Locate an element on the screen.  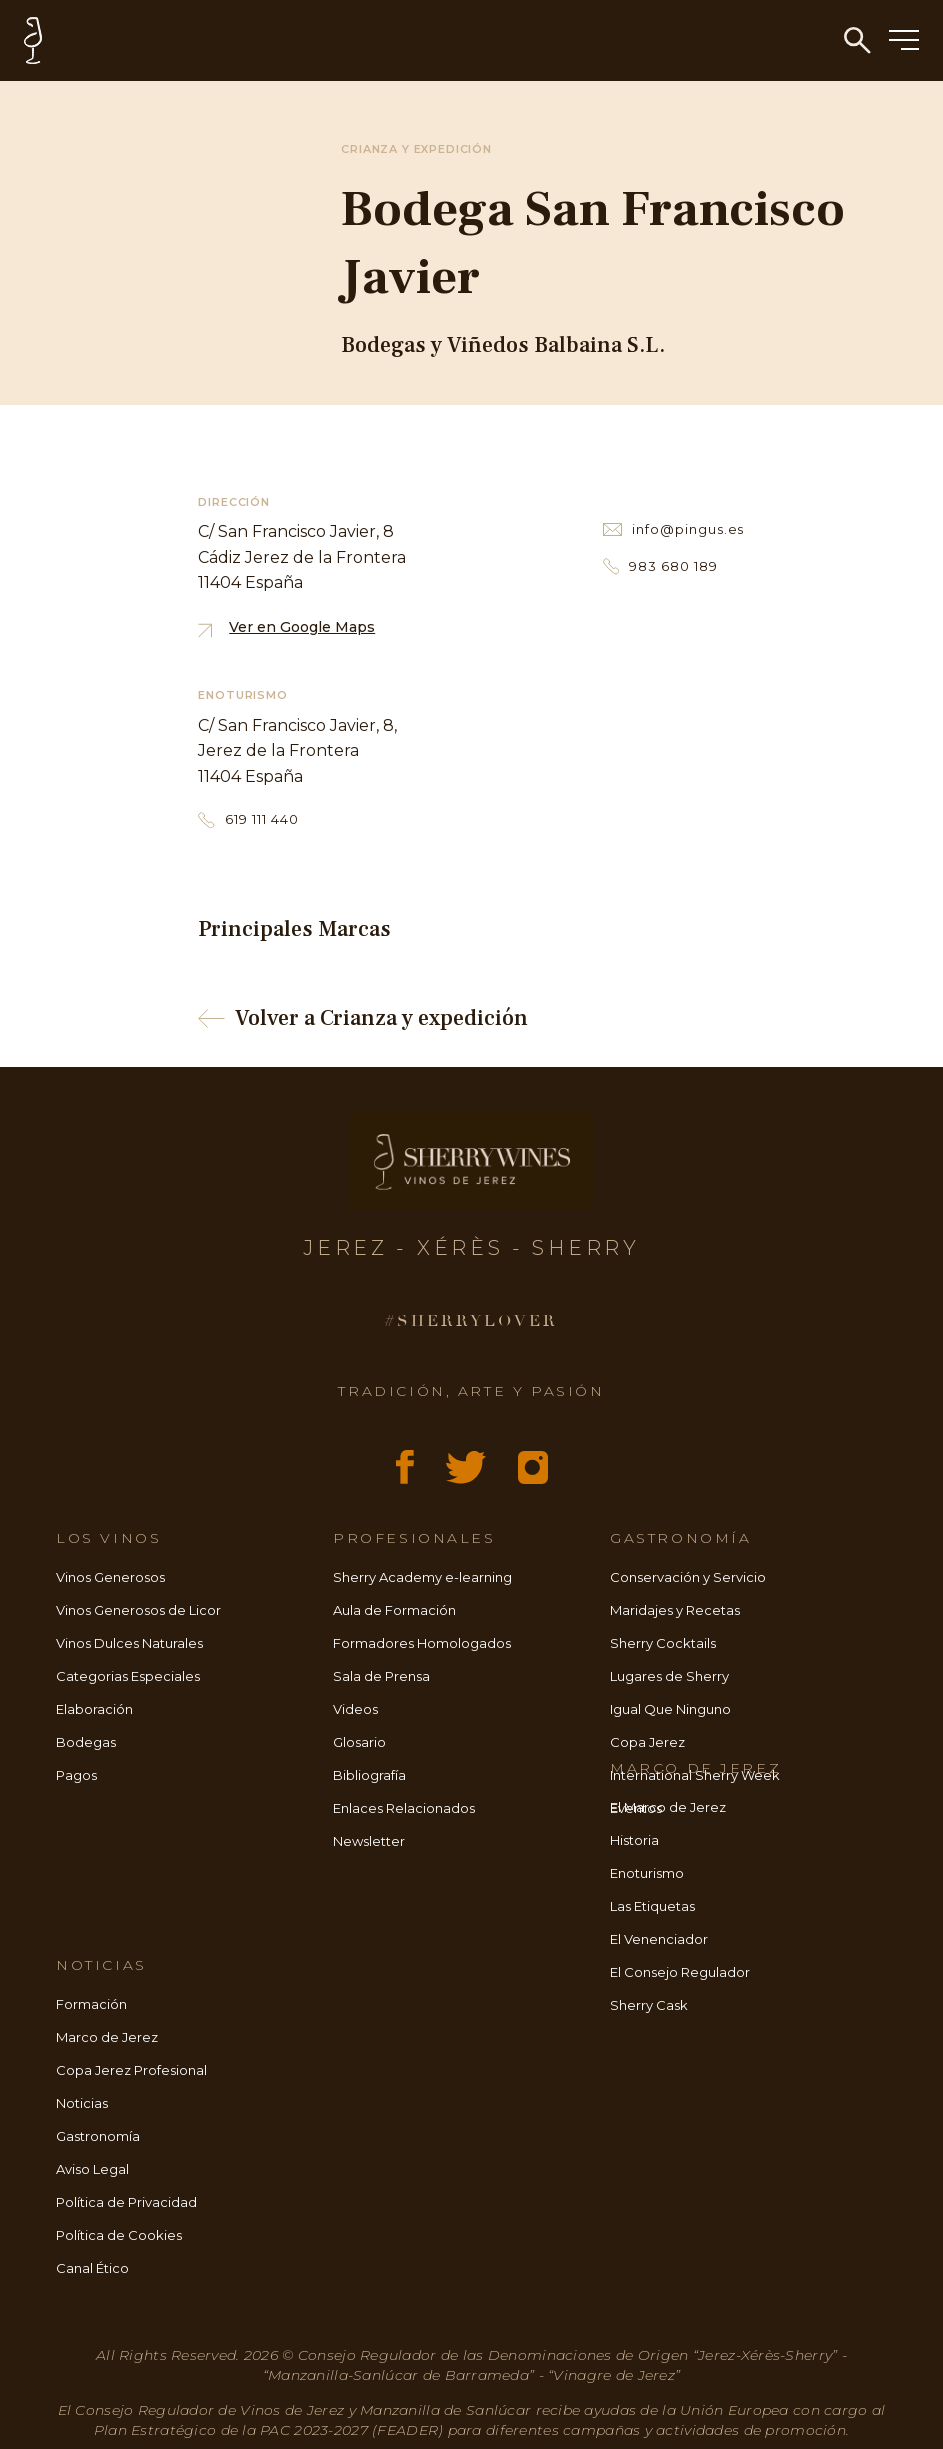
El Marco de Jerez is located at coordinates (668, 1807).